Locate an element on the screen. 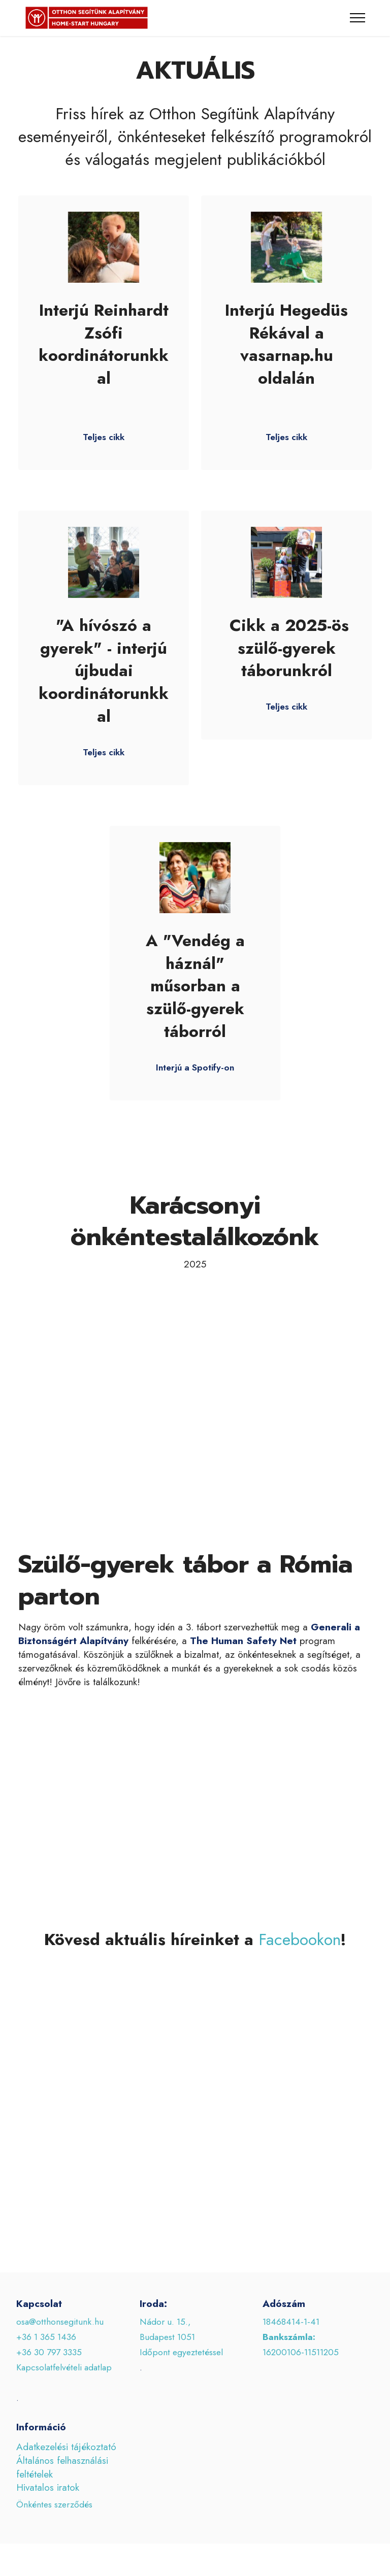  Interjú a Spotify-on is located at coordinates (195, 1085).